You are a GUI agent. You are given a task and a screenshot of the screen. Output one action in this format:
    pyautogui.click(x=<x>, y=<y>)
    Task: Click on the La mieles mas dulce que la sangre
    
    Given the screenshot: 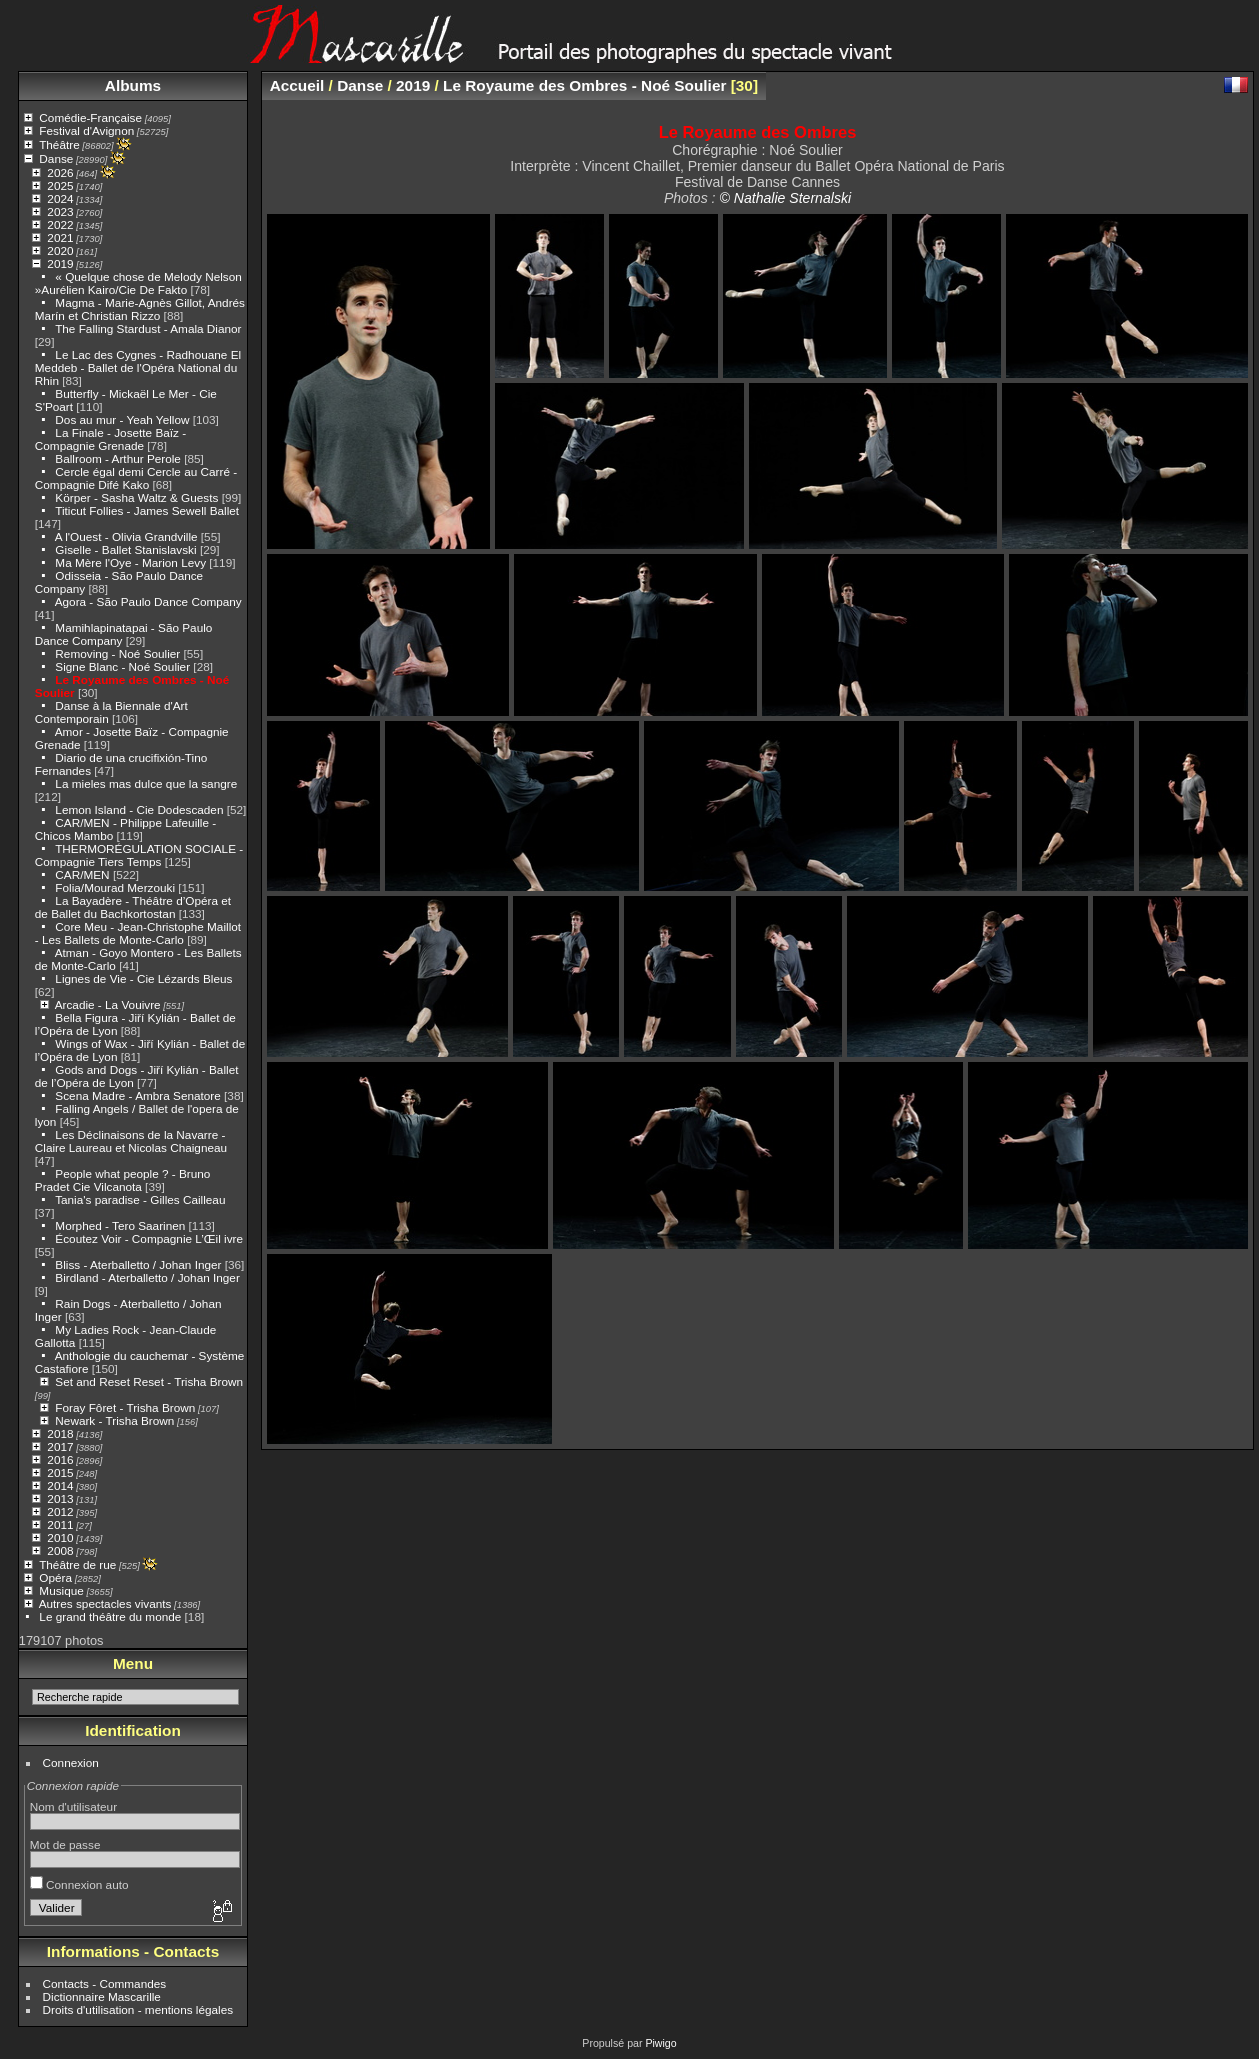 What is the action you would take?
    pyautogui.click(x=146, y=783)
    